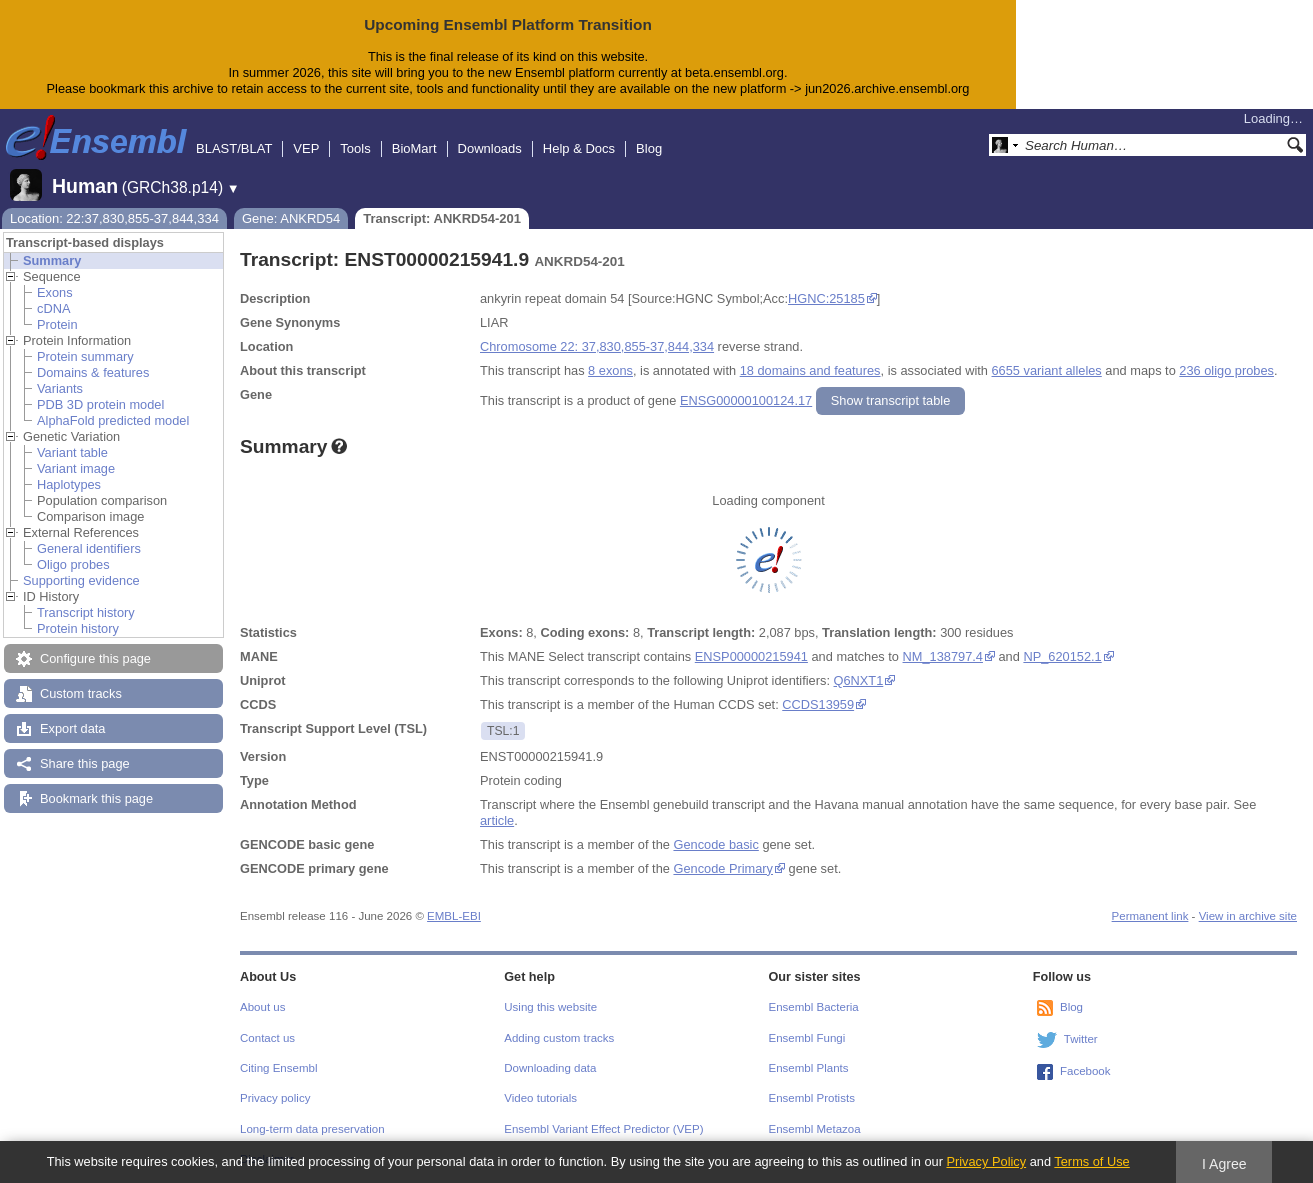  I want to click on Location: 22:37,830,855-37,844,334, so click(114, 218).